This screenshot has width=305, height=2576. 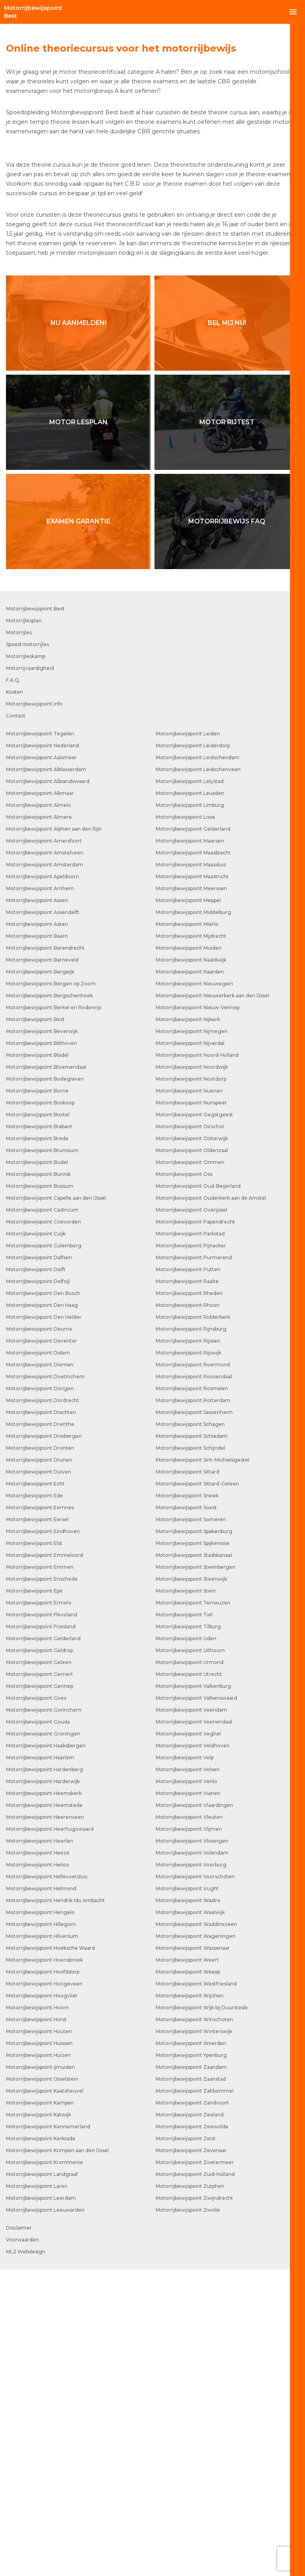 What do you see at coordinates (192, 2409) in the screenshot?
I see `Motorrijbewijspoint Zandvoort` at bounding box center [192, 2409].